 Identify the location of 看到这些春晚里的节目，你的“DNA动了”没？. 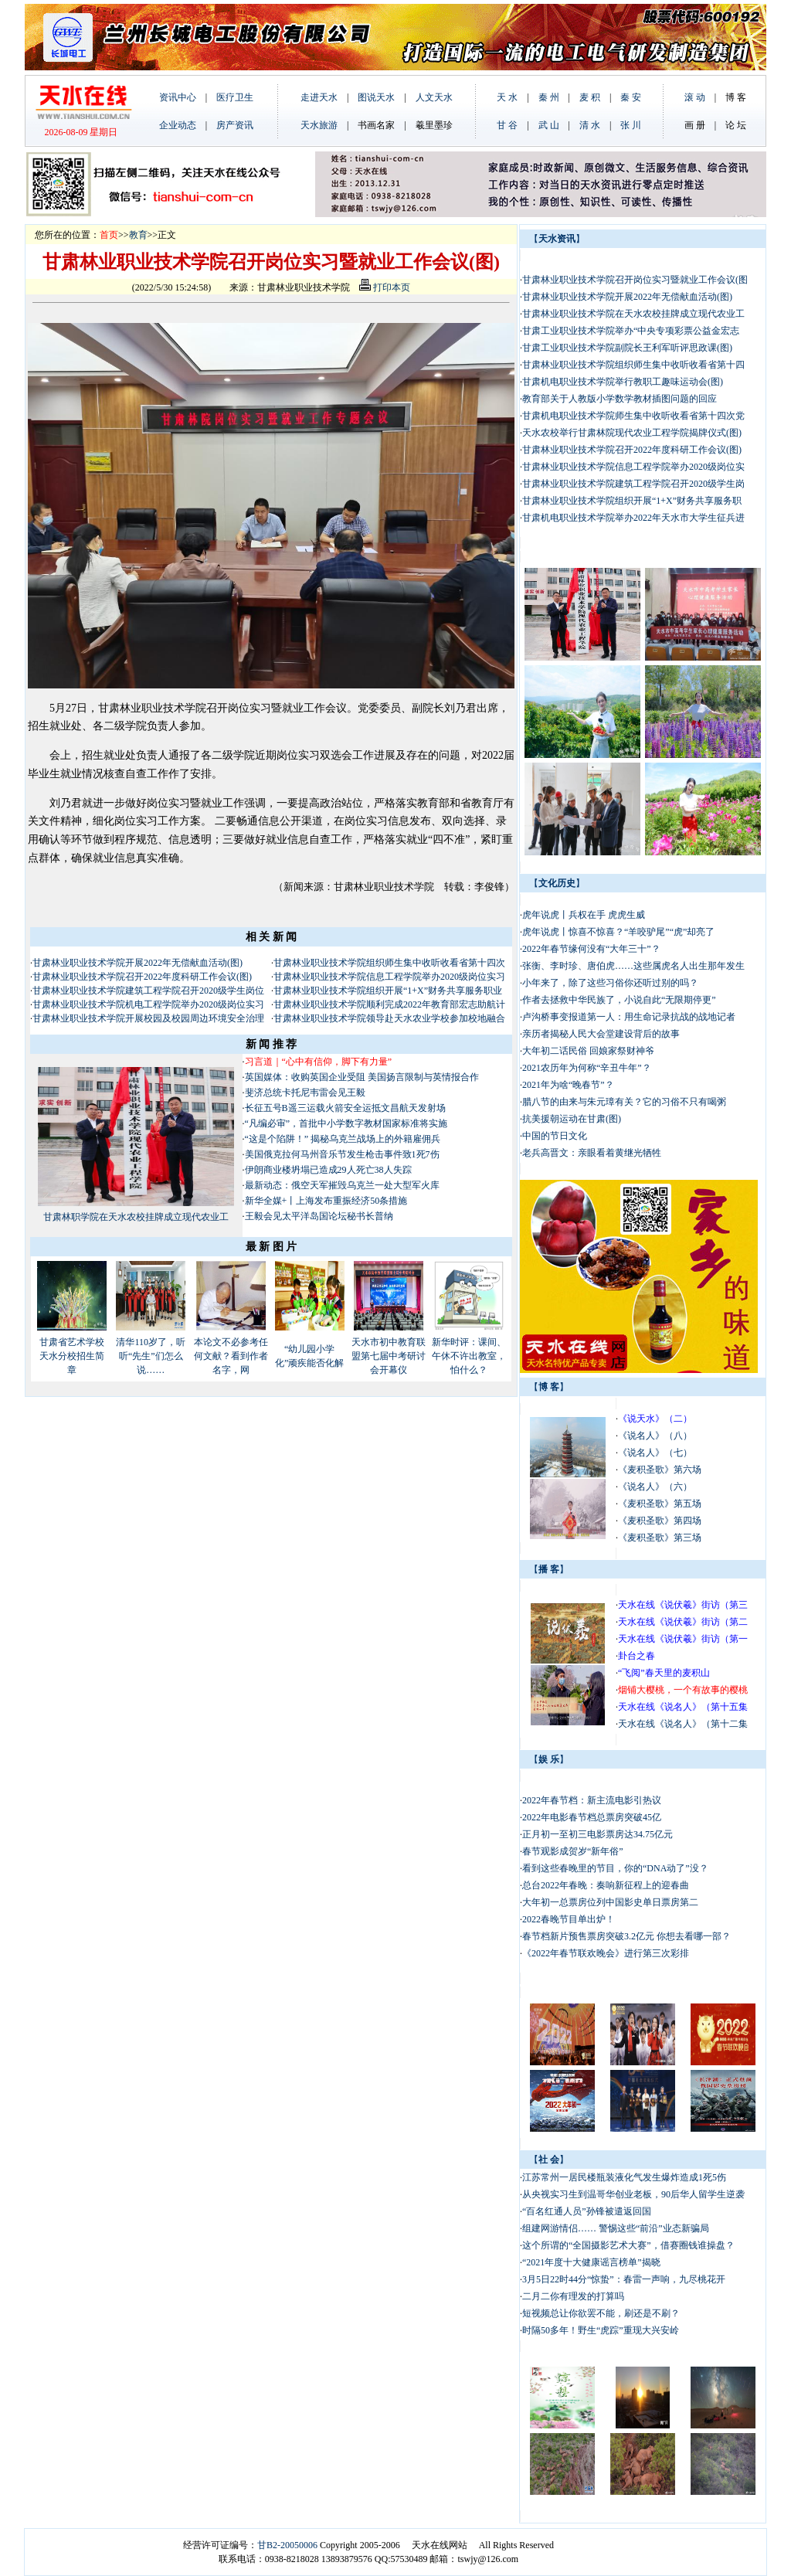
(615, 1868).